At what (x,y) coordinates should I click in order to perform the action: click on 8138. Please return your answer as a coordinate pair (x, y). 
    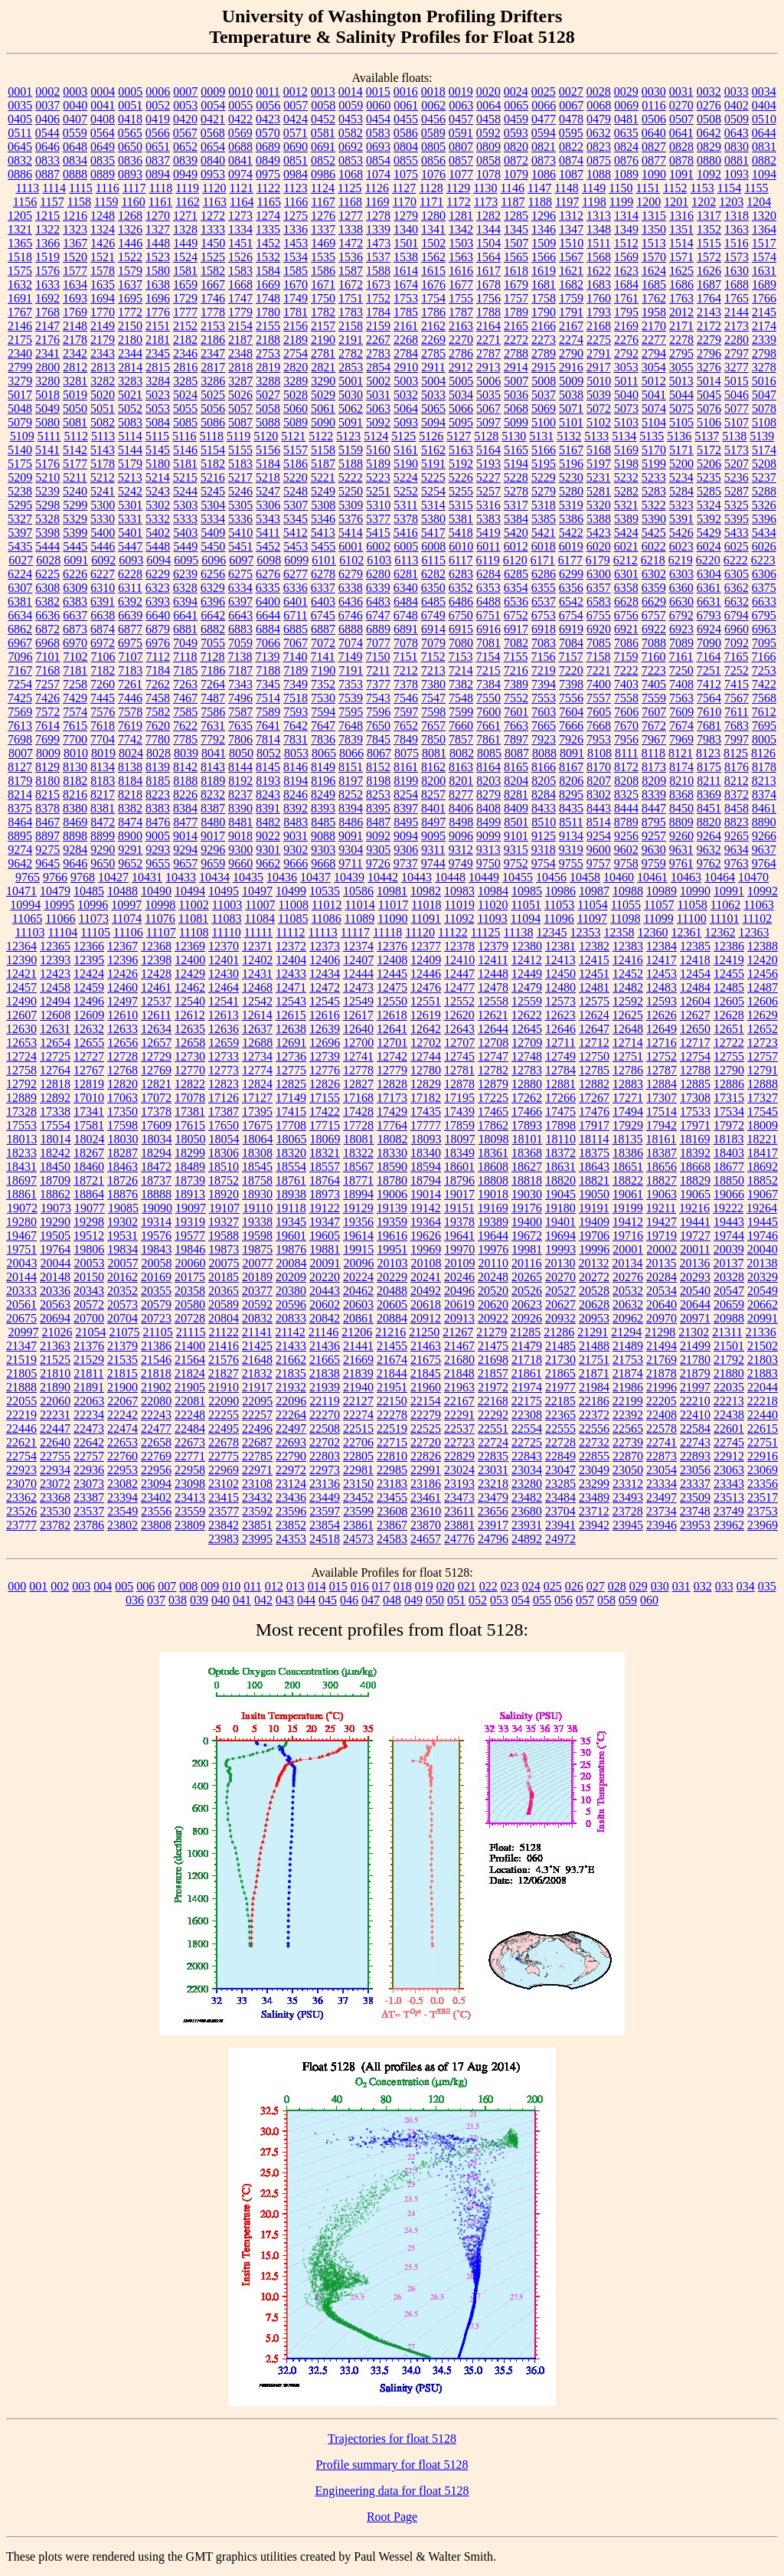
    Looking at the image, I should click on (130, 766).